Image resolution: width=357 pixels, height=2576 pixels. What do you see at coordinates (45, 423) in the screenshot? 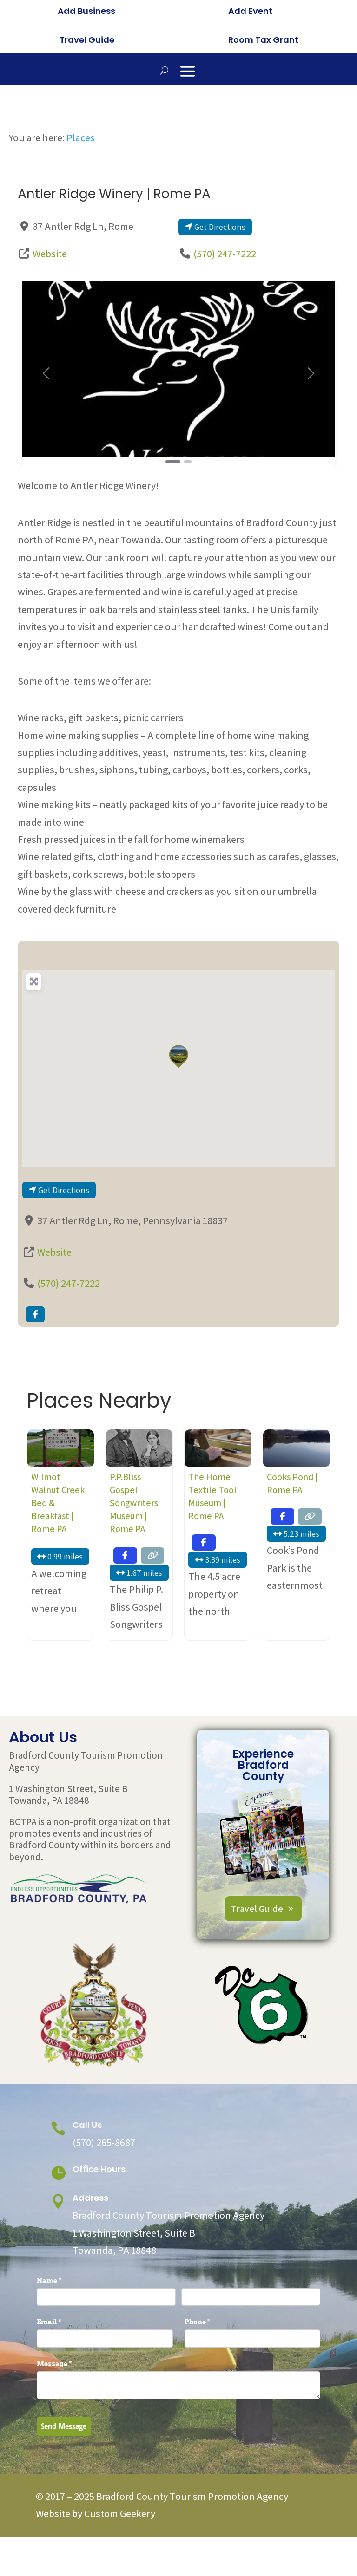
I see `[button]` at bounding box center [45, 423].